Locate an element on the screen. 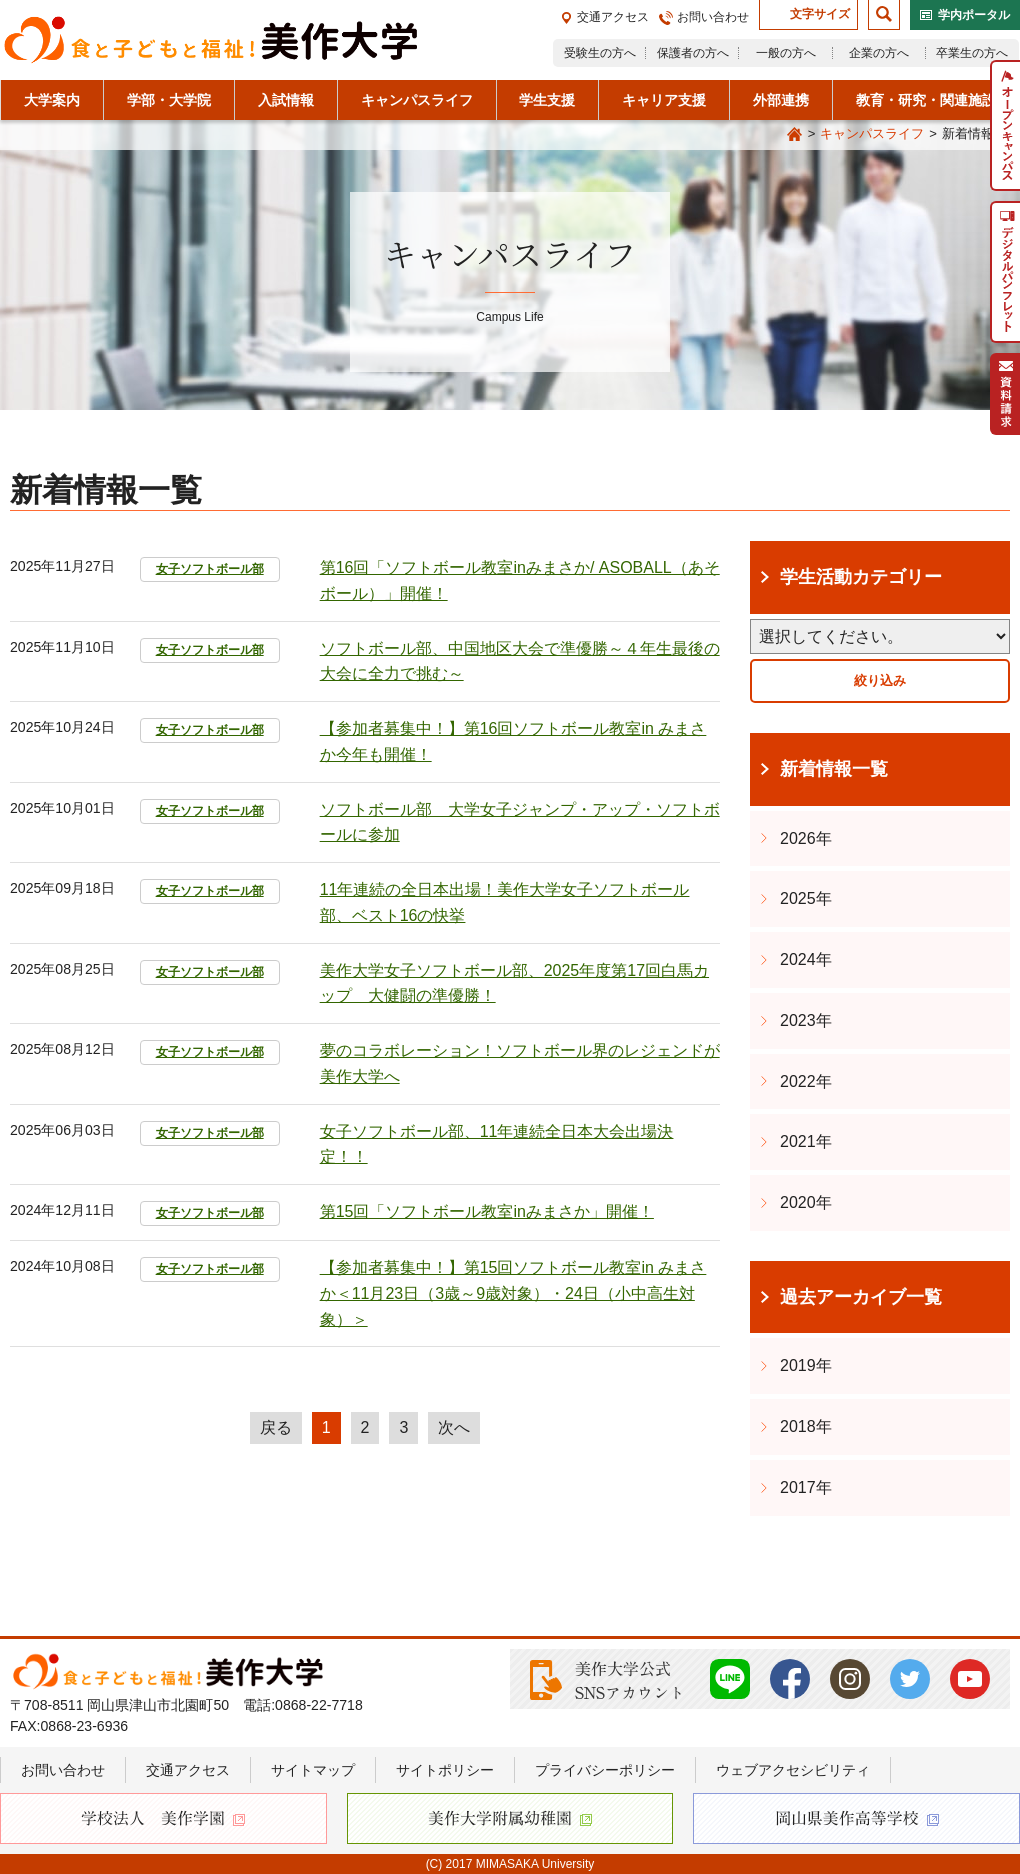  学内ポータル is located at coordinates (974, 15).